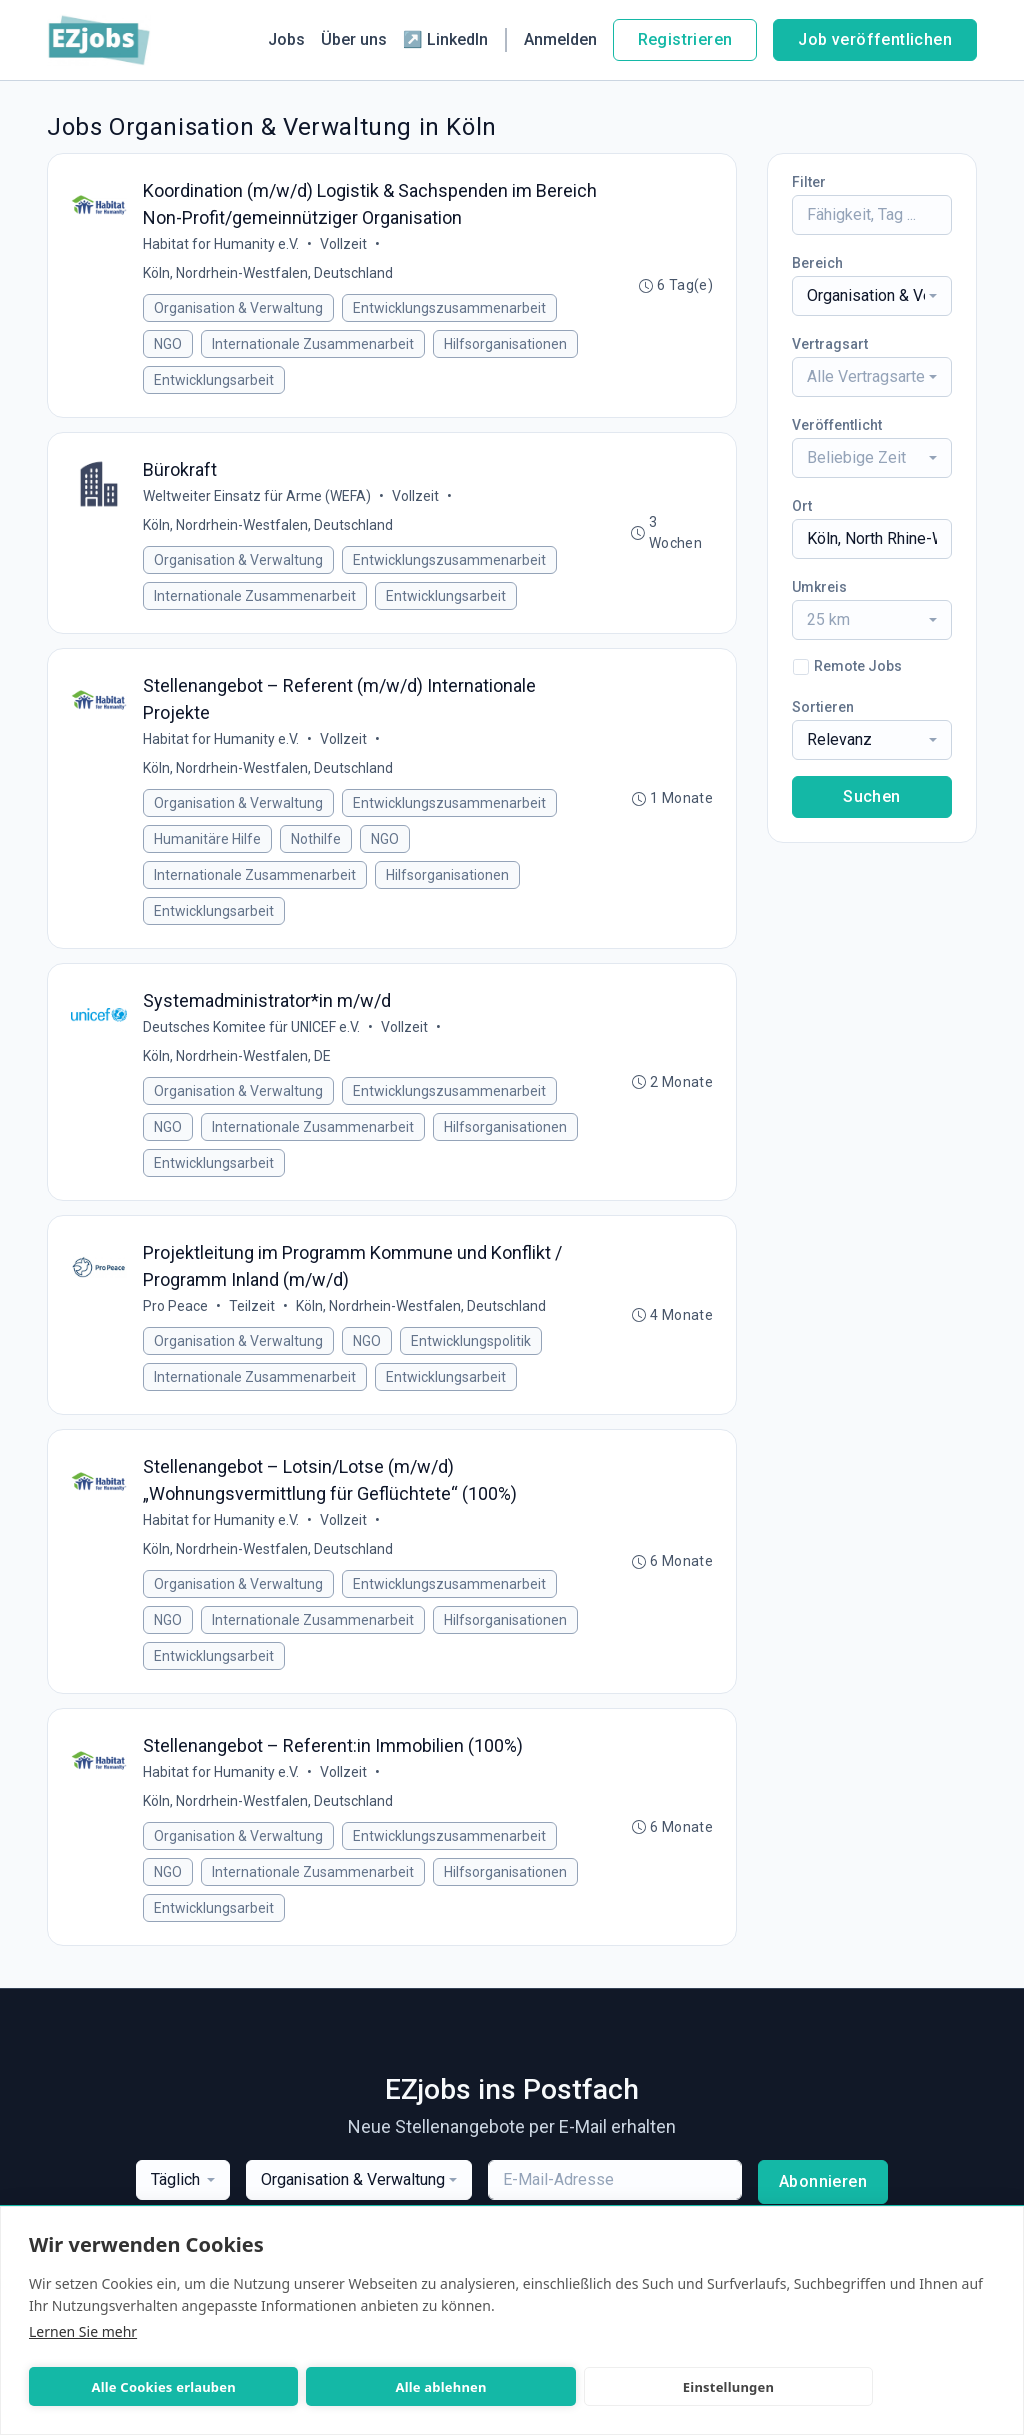  Describe the element at coordinates (286, 39) in the screenshot. I see `Jobs` at that location.